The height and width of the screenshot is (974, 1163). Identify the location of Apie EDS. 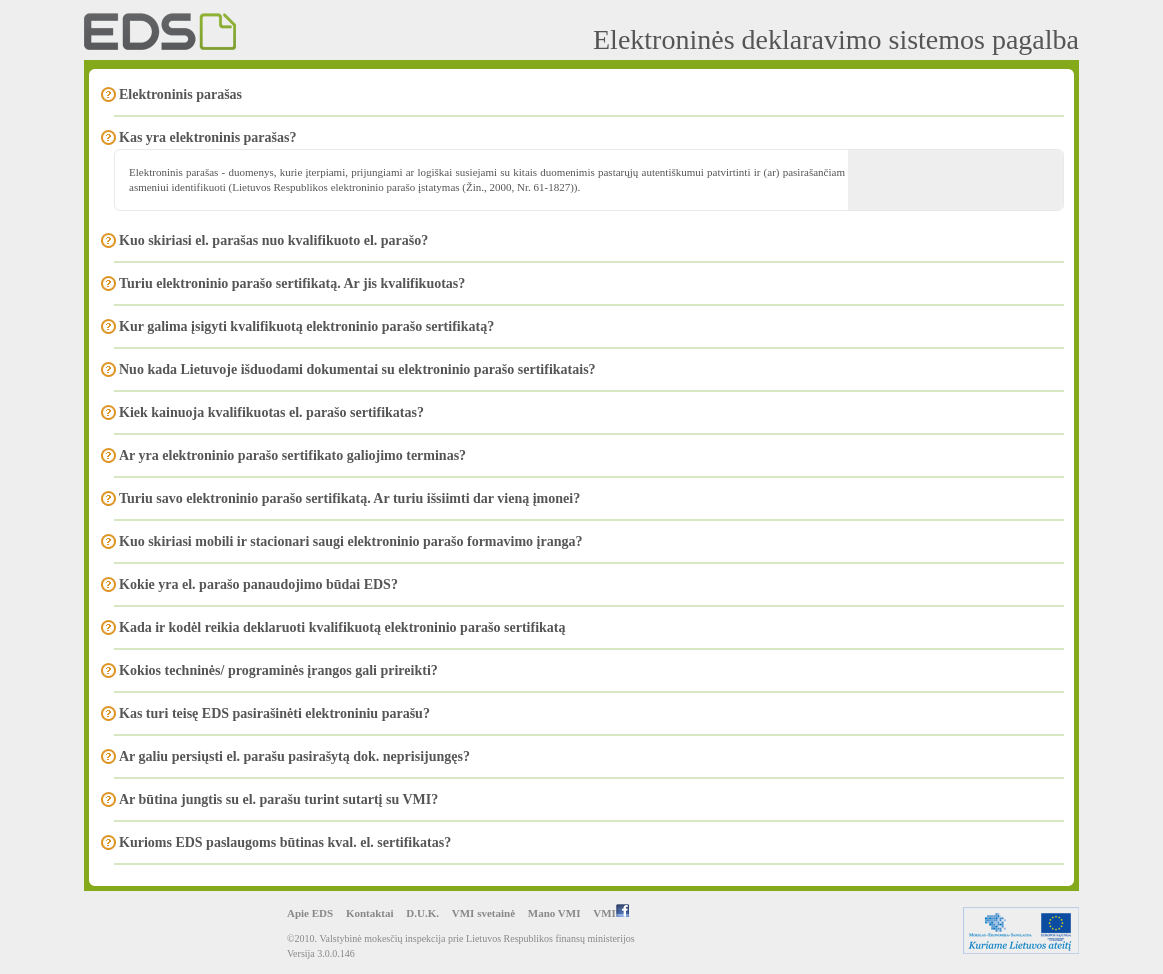
(310, 913).